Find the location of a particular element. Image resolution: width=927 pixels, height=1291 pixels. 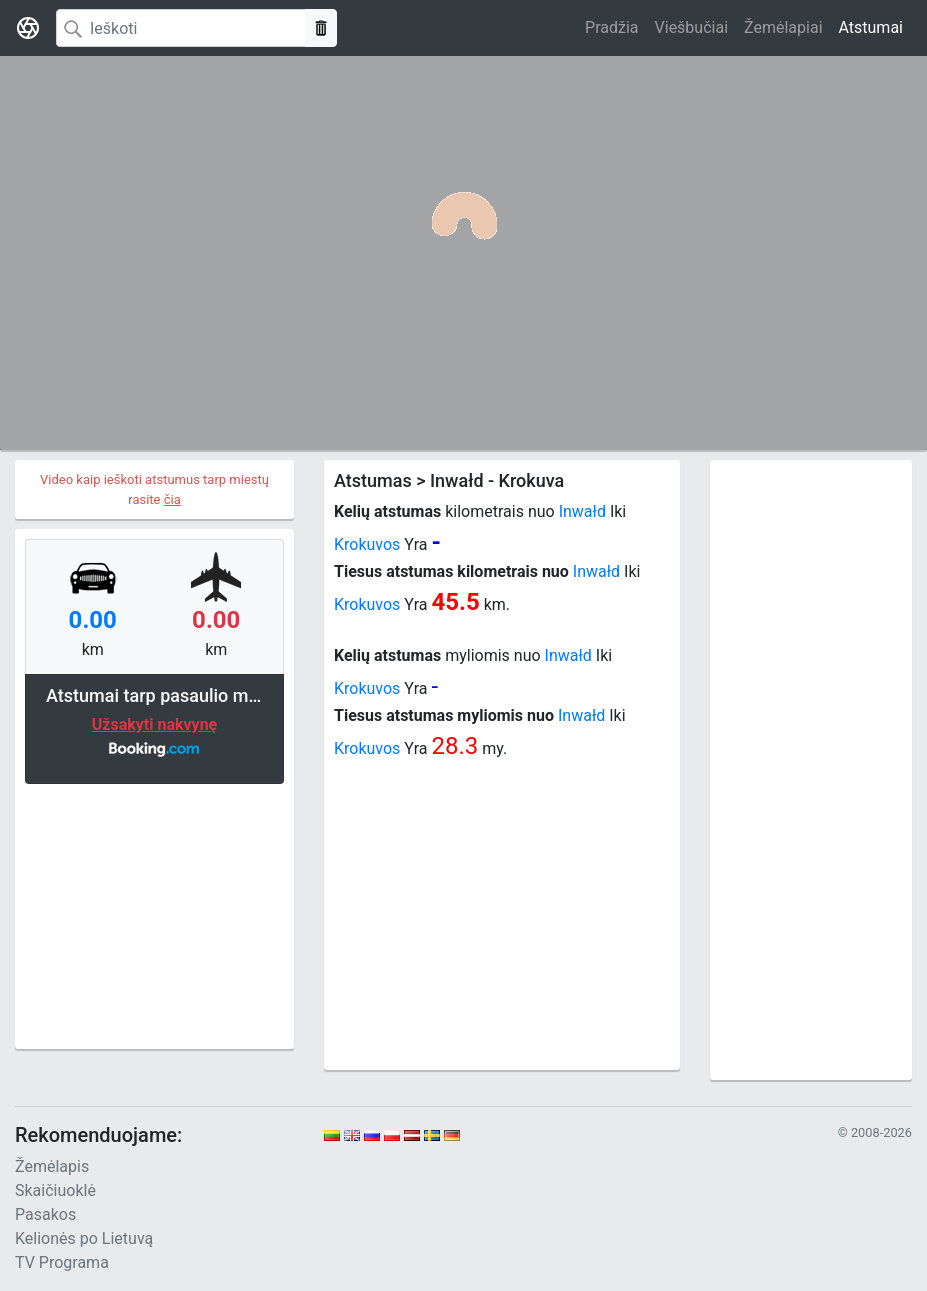

[Search] is located at coordinates (181, 28).